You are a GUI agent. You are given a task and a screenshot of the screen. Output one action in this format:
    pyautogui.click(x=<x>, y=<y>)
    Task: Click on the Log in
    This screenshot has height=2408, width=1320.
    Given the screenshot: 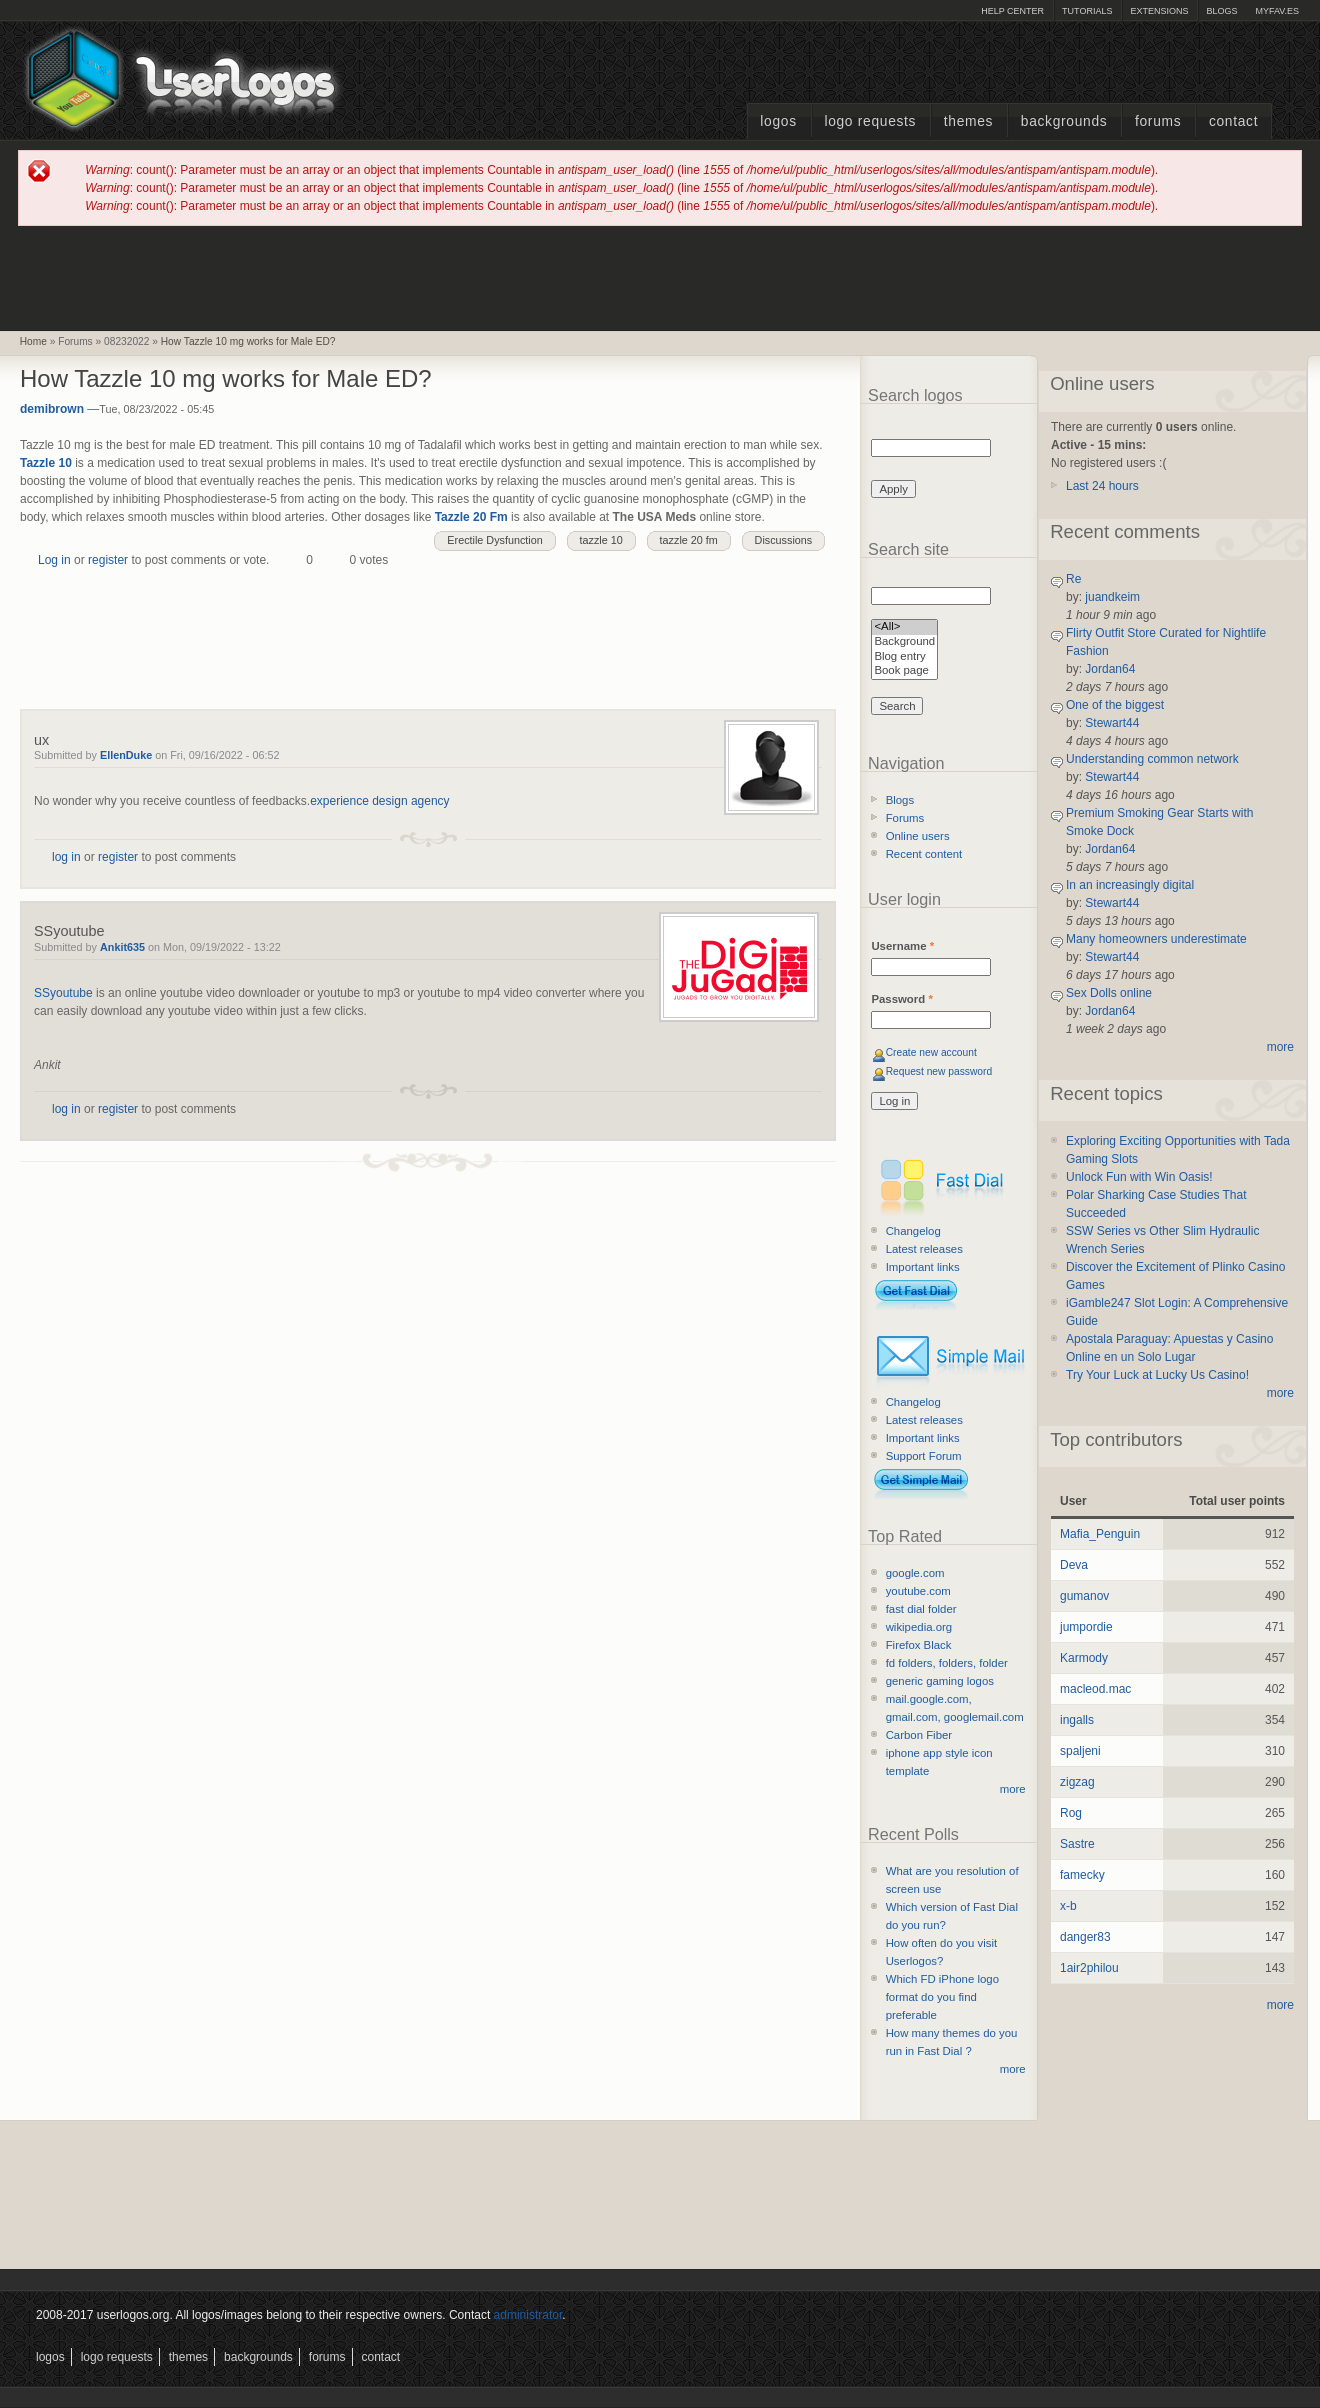 What is the action you would take?
    pyautogui.click(x=54, y=560)
    